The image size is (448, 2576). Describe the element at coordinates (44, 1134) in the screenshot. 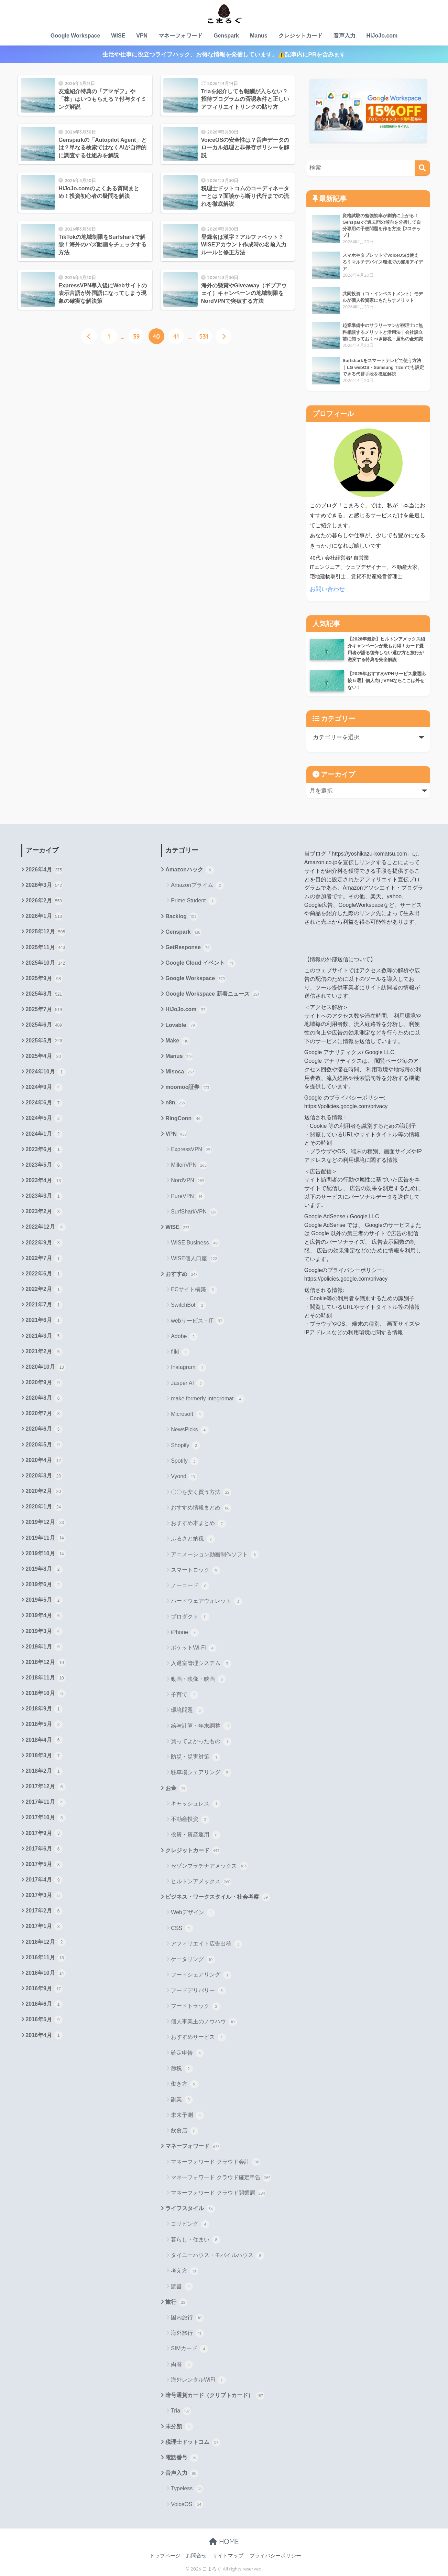

I see `2024年1月` at that location.